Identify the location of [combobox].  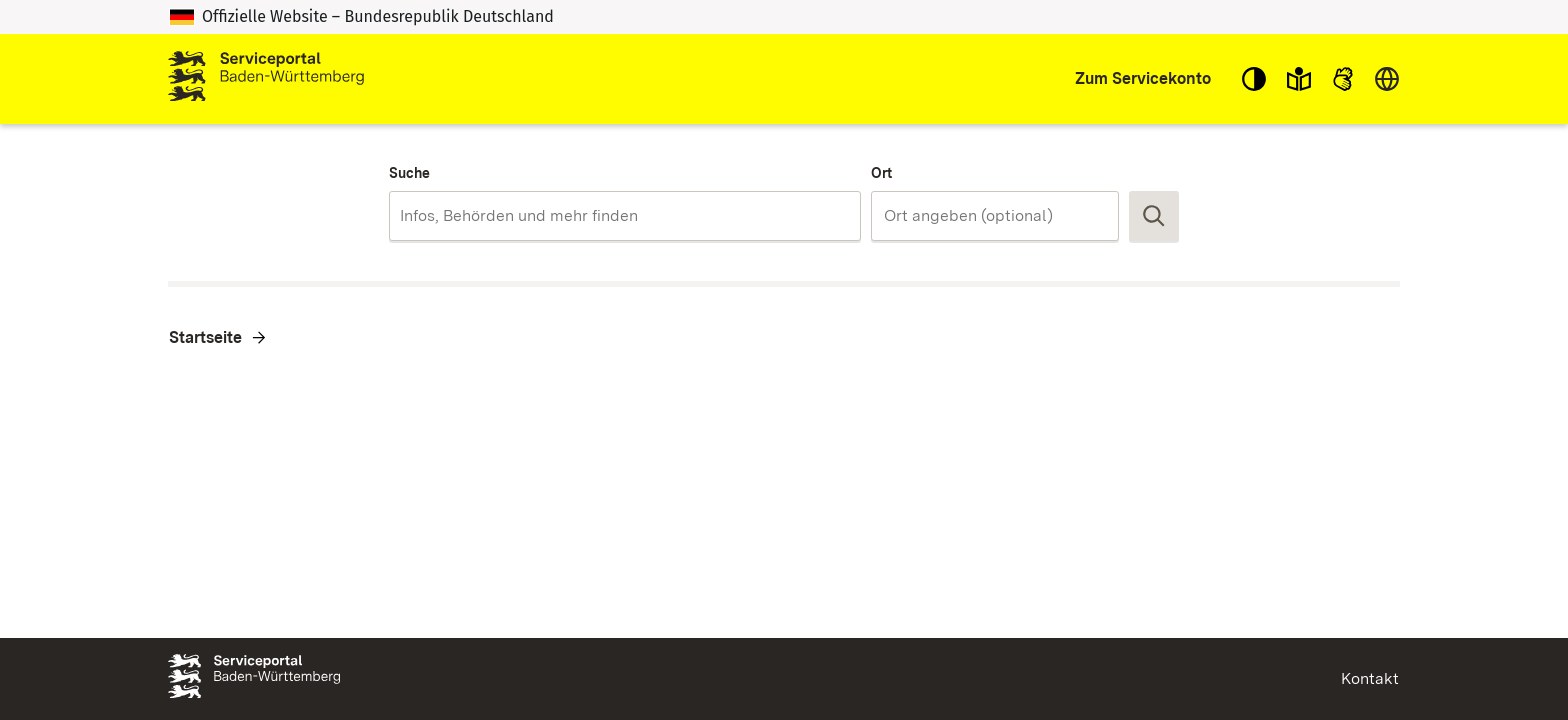
(624, 216).